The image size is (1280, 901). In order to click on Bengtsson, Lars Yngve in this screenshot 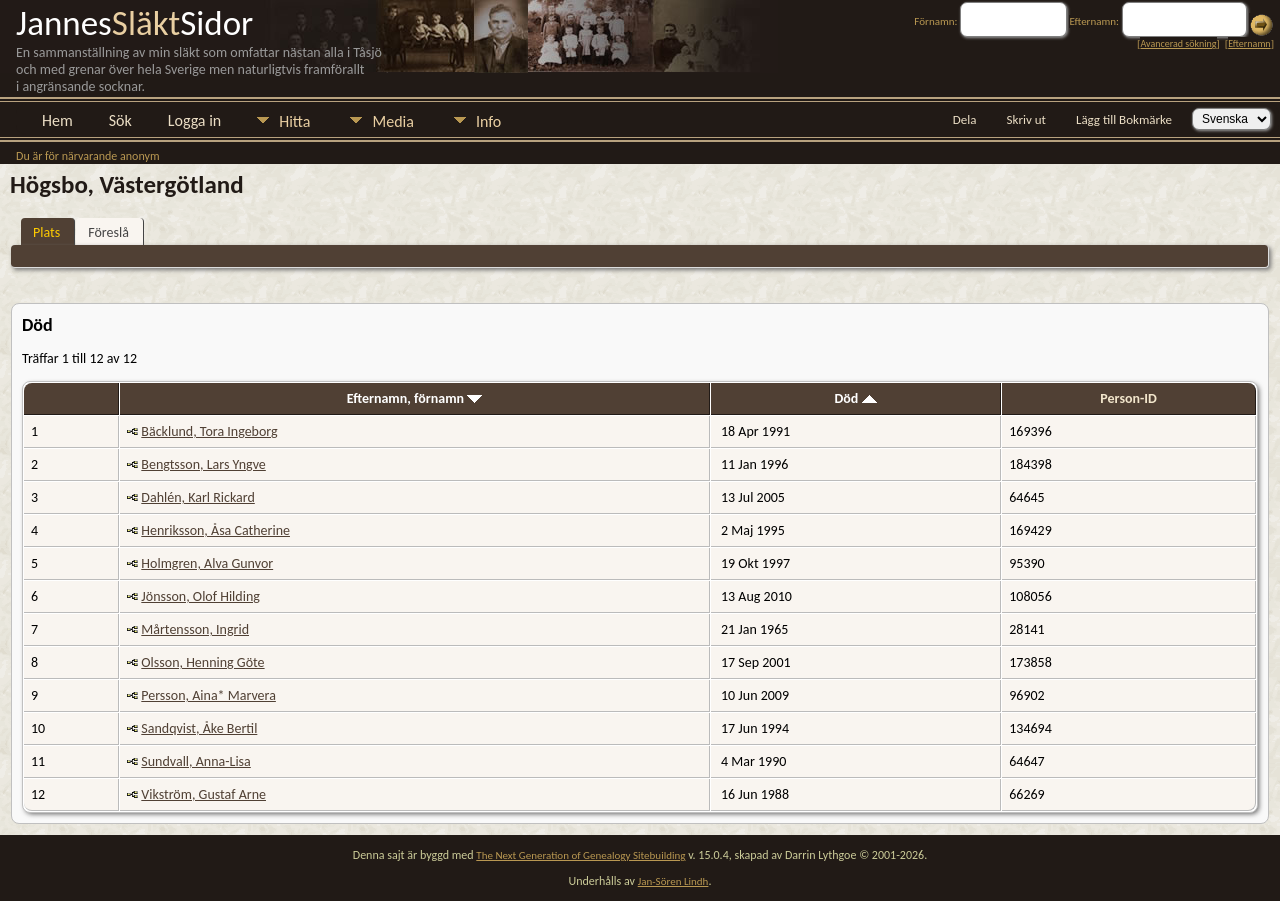, I will do `click(203, 464)`.